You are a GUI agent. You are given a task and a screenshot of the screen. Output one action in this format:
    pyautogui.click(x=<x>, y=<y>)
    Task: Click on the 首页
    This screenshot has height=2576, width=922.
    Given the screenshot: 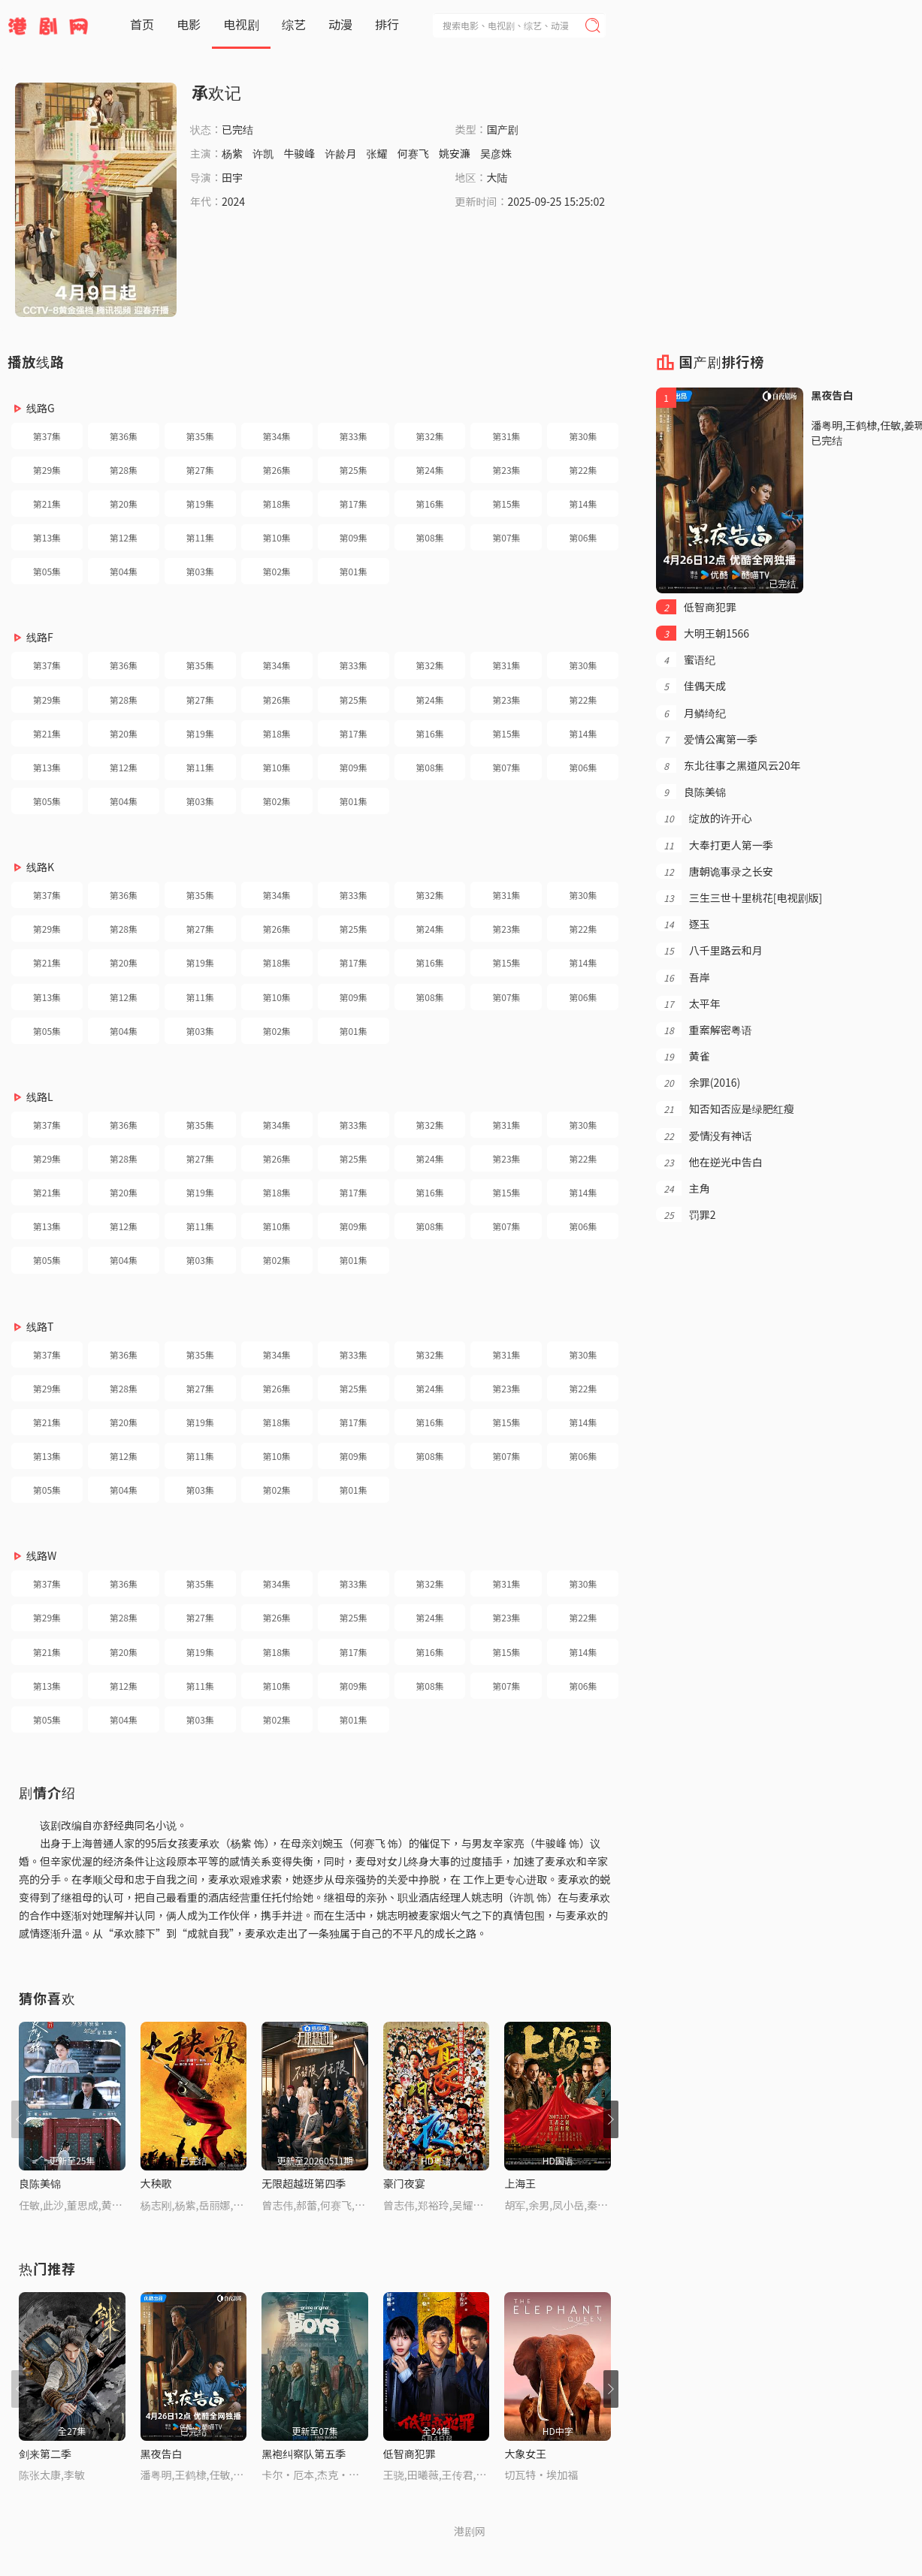 What is the action you would take?
    pyautogui.click(x=142, y=24)
    